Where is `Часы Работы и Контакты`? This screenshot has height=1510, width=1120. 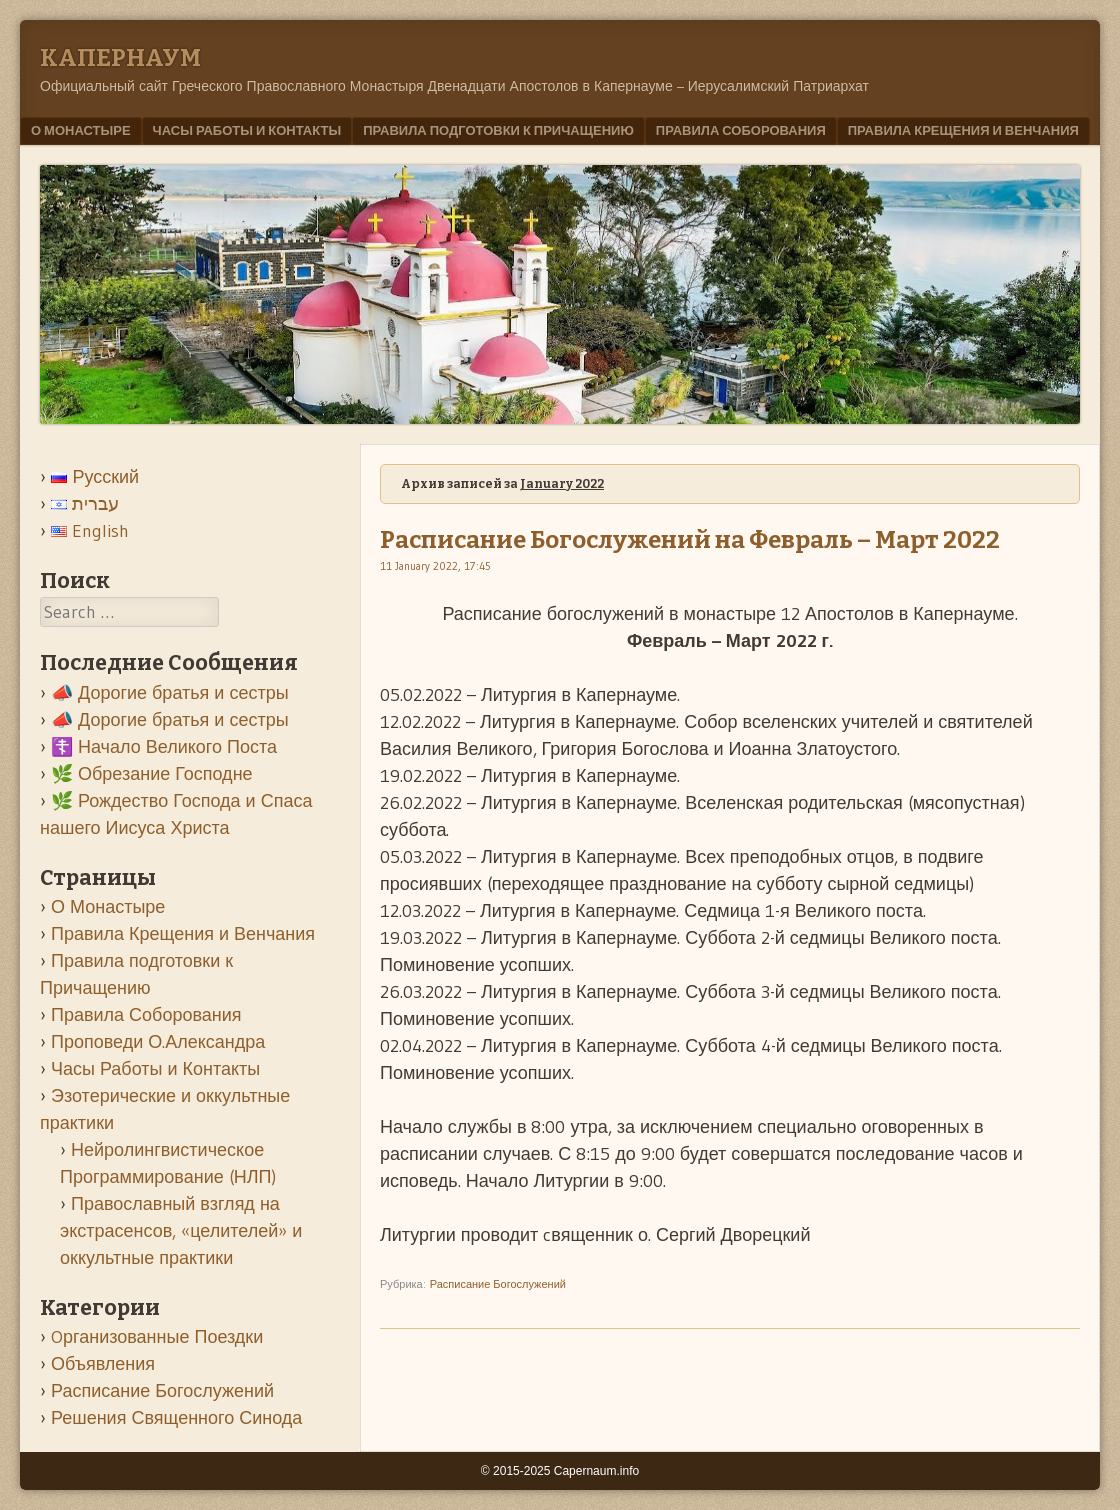 Часы Работы и Контакты is located at coordinates (247, 130).